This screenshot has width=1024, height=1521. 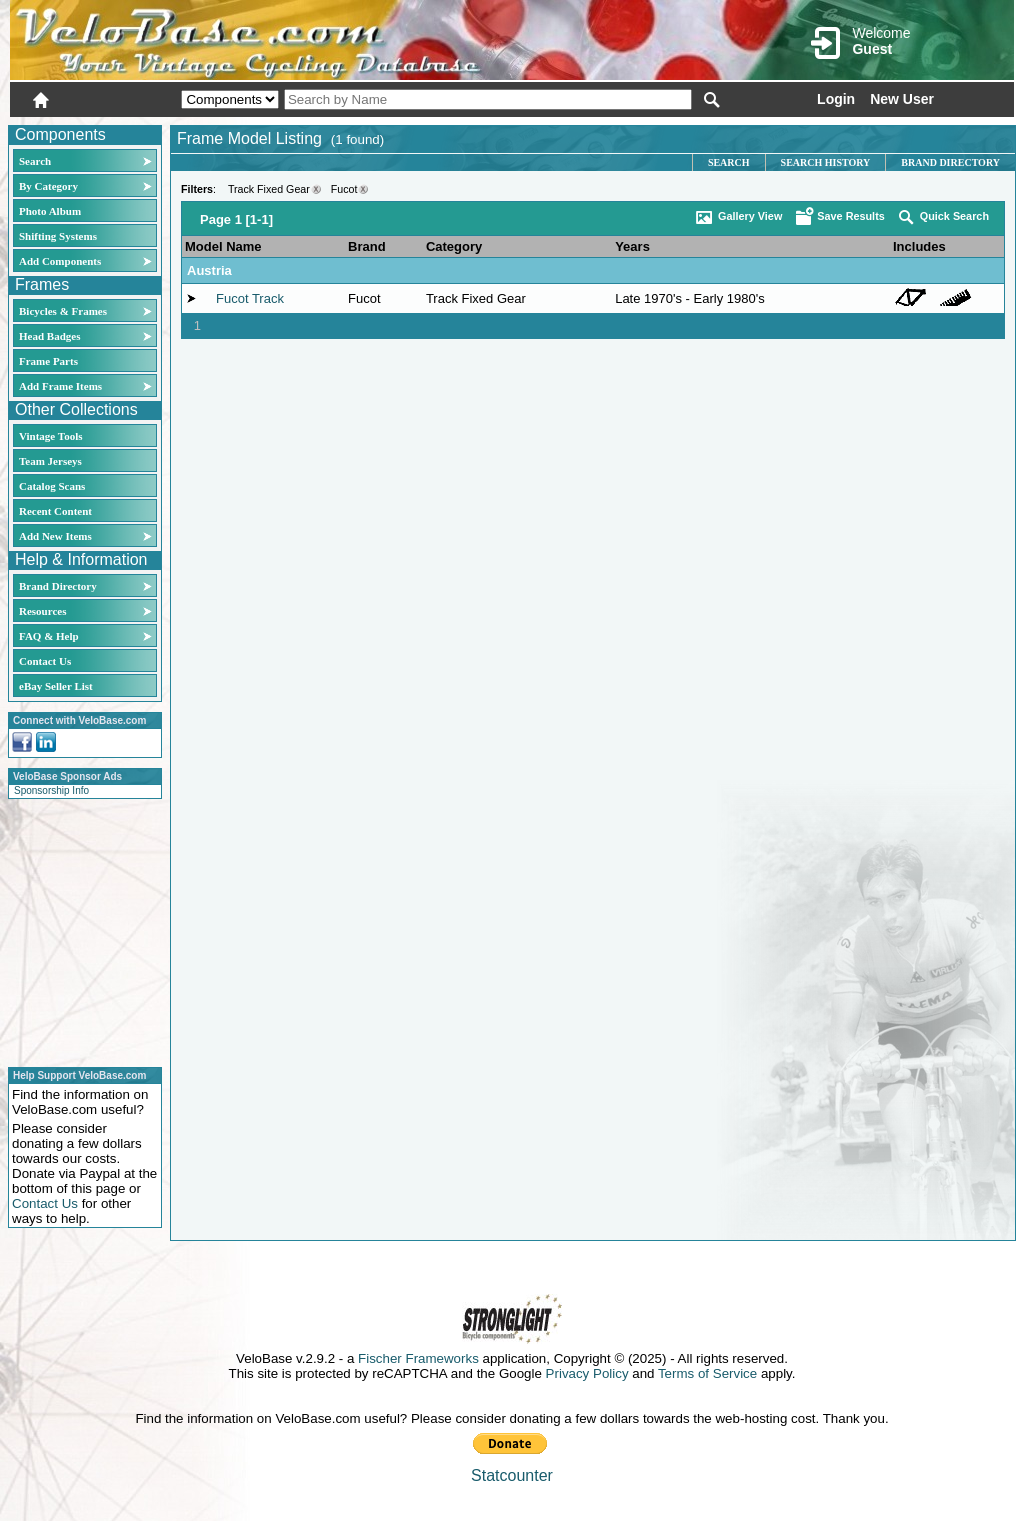 What do you see at coordinates (58, 586) in the screenshot?
I see `Brand Directory` at bounding box center [58, 586].